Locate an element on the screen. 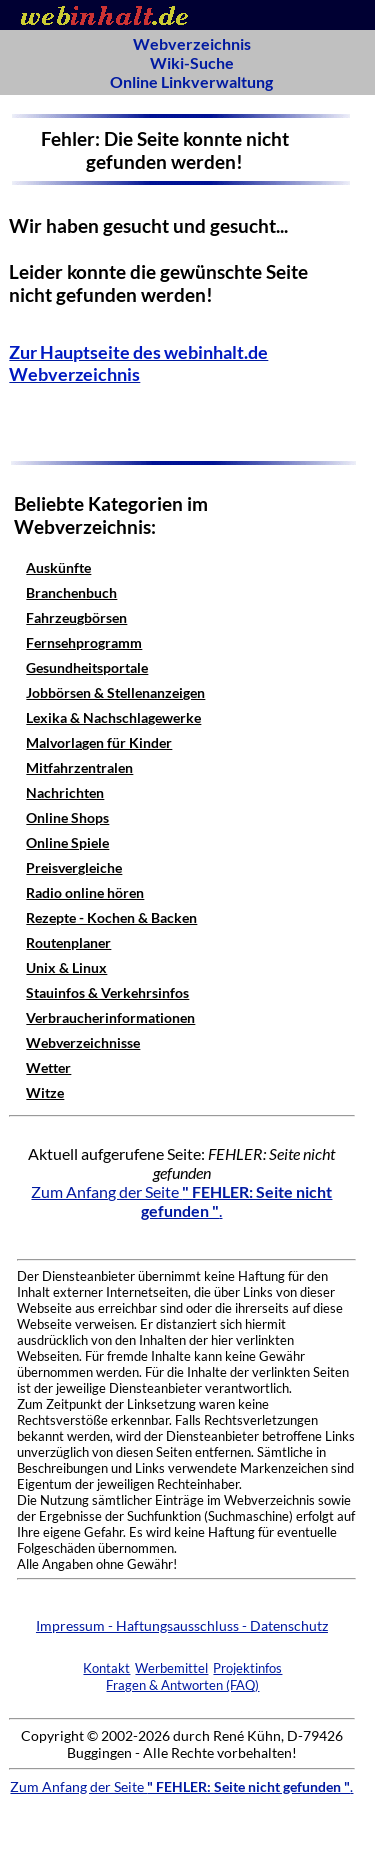  Online Spiele is located at coordinates (67, 842).